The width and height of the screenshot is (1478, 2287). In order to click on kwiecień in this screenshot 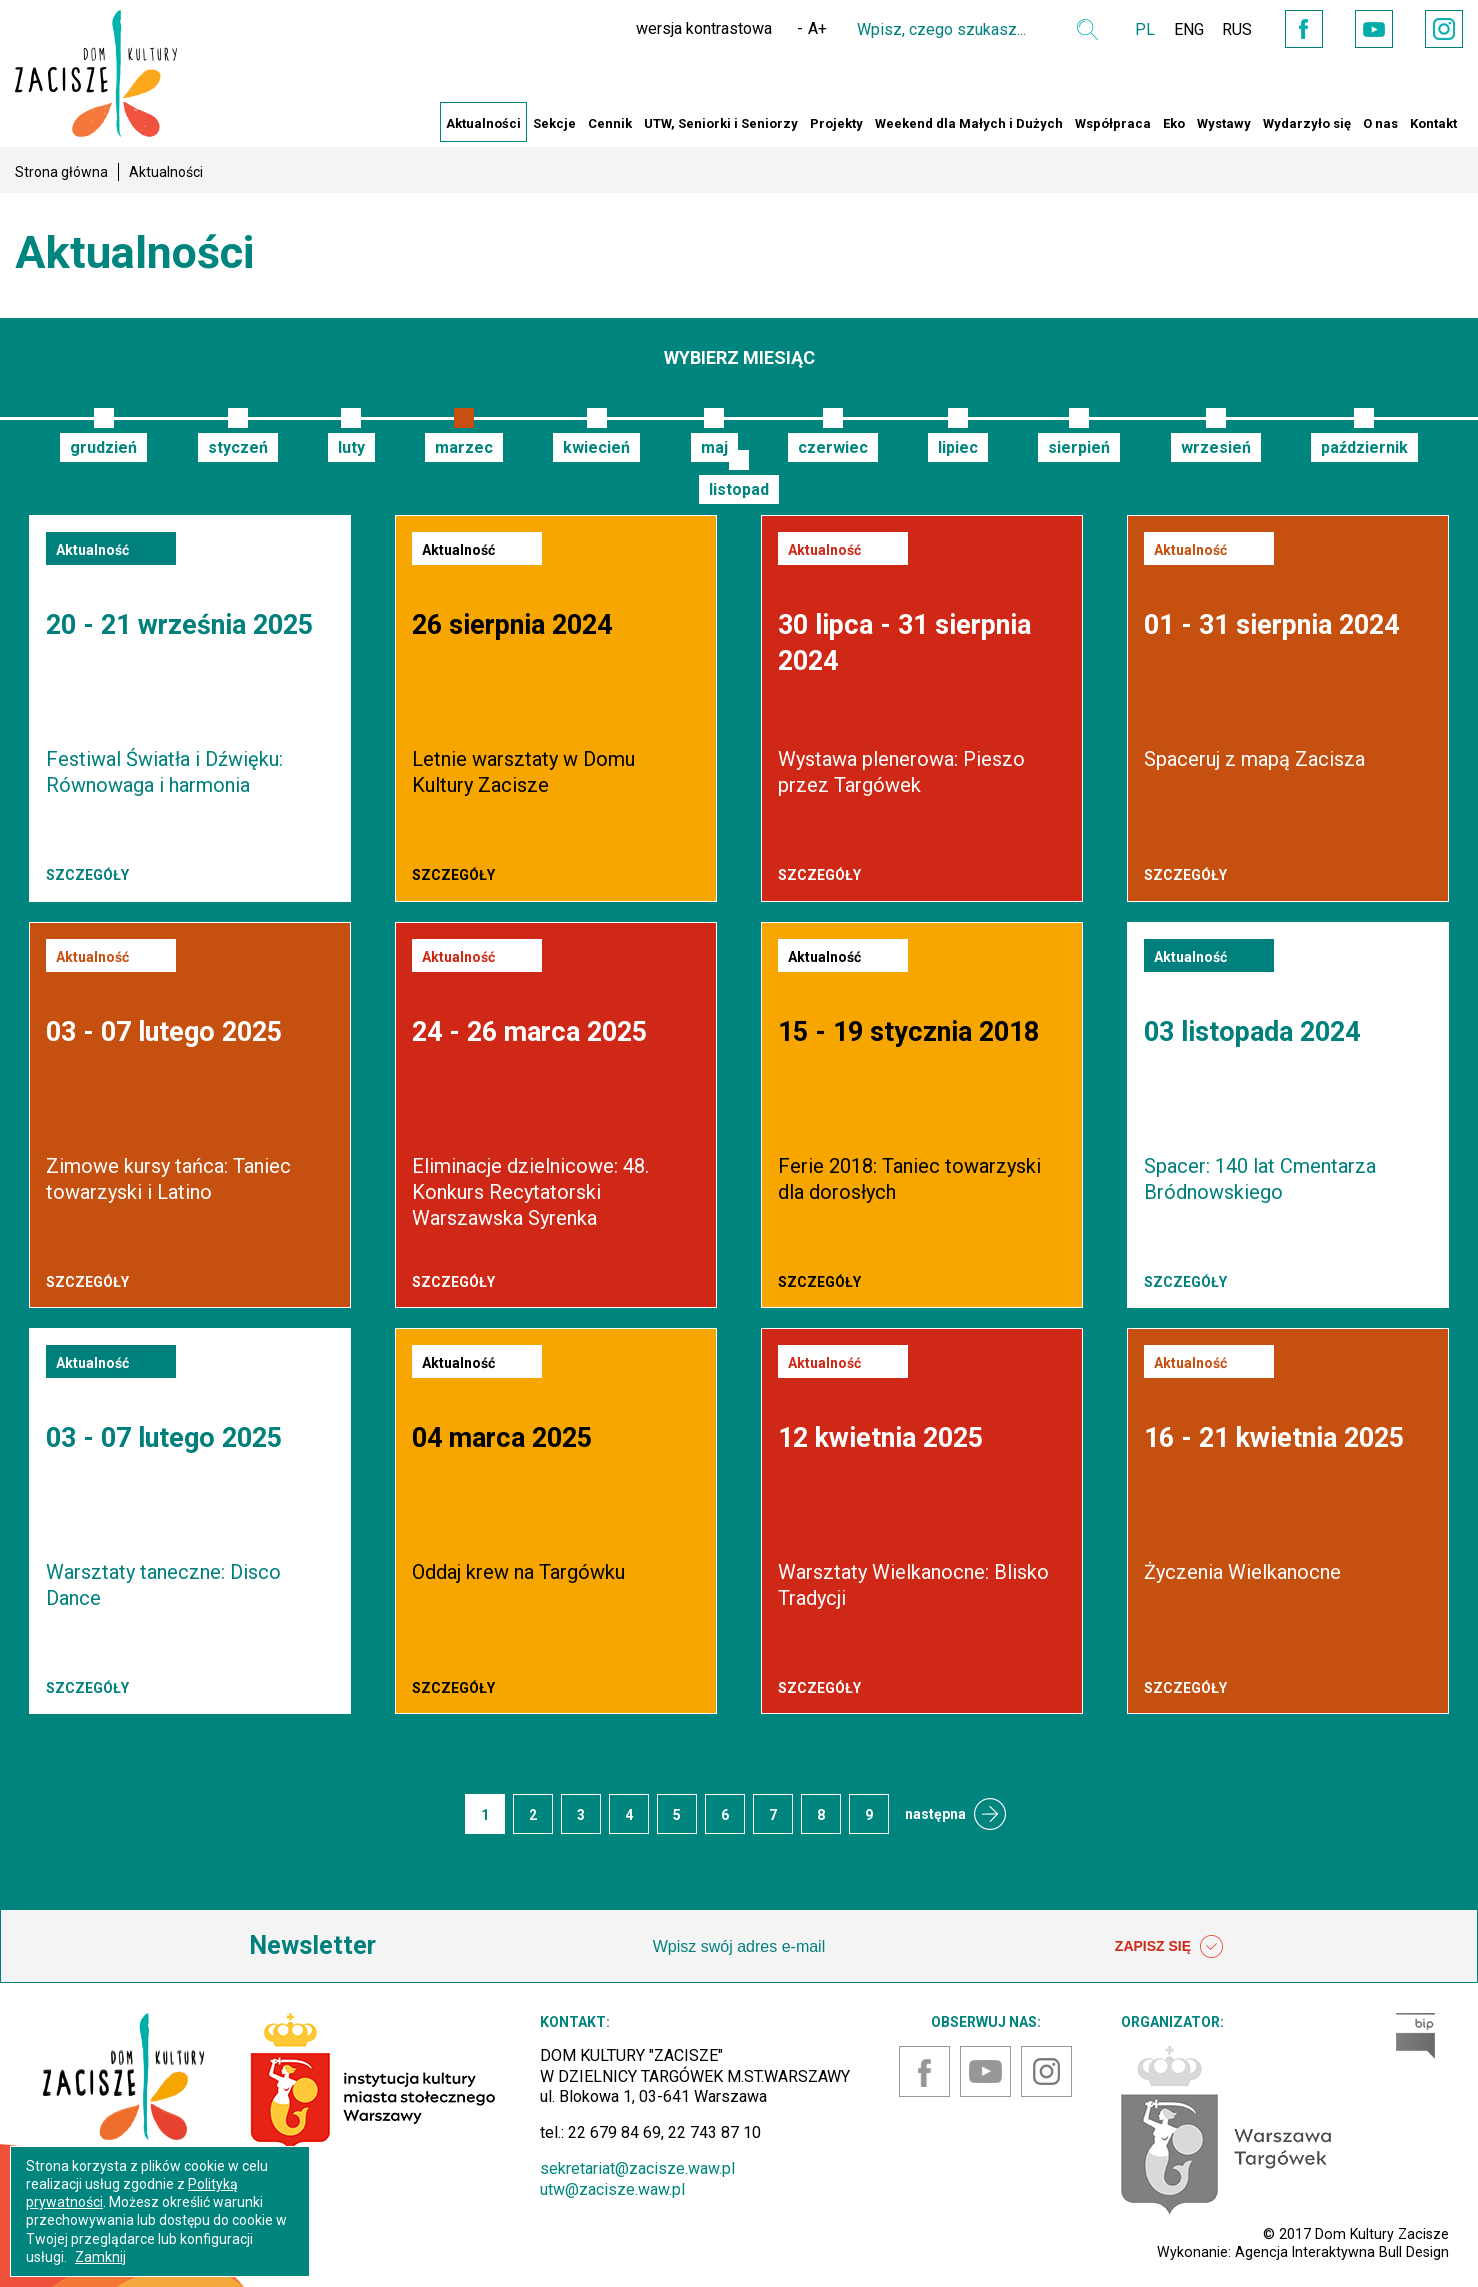, I will do `click(596, 447)`.